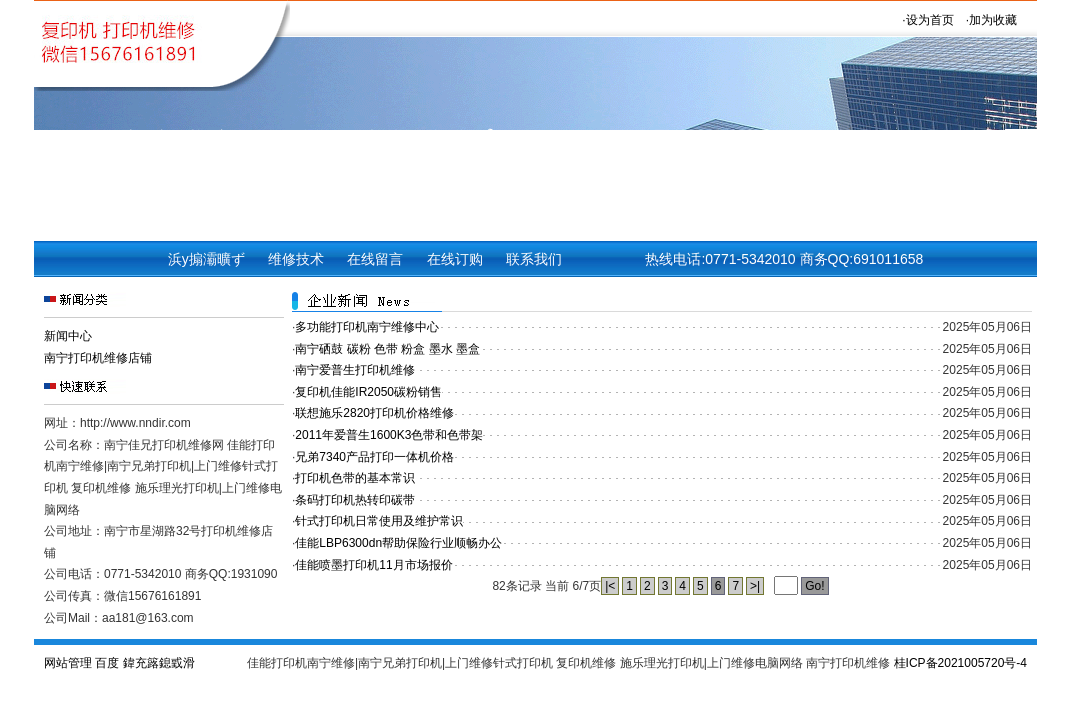  Describe the element at coordinates (355, 478) in the screenshot. I see `打印机色带的基本常识` at that location.